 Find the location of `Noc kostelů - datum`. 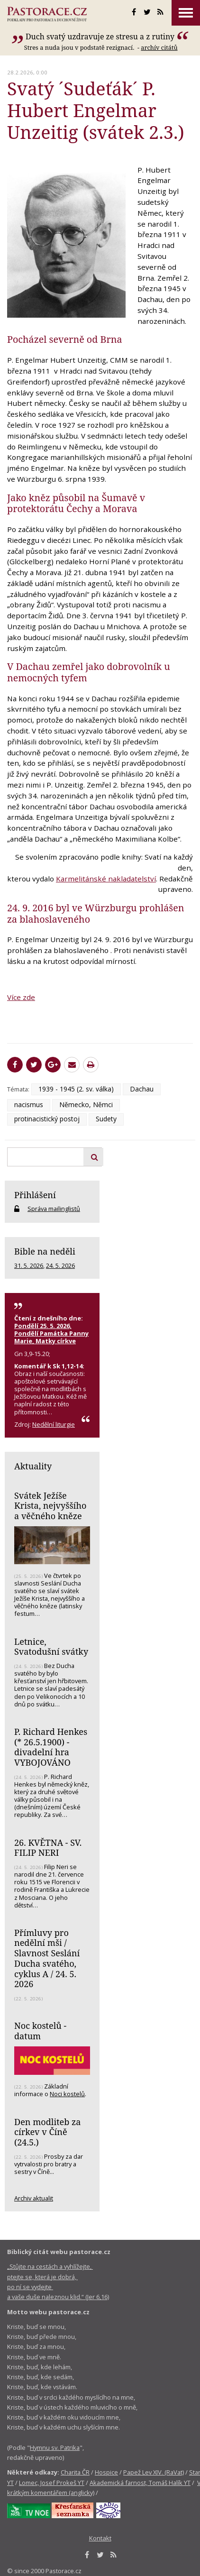

Noc kostelů - datum is located at coordinates (40, 2031).